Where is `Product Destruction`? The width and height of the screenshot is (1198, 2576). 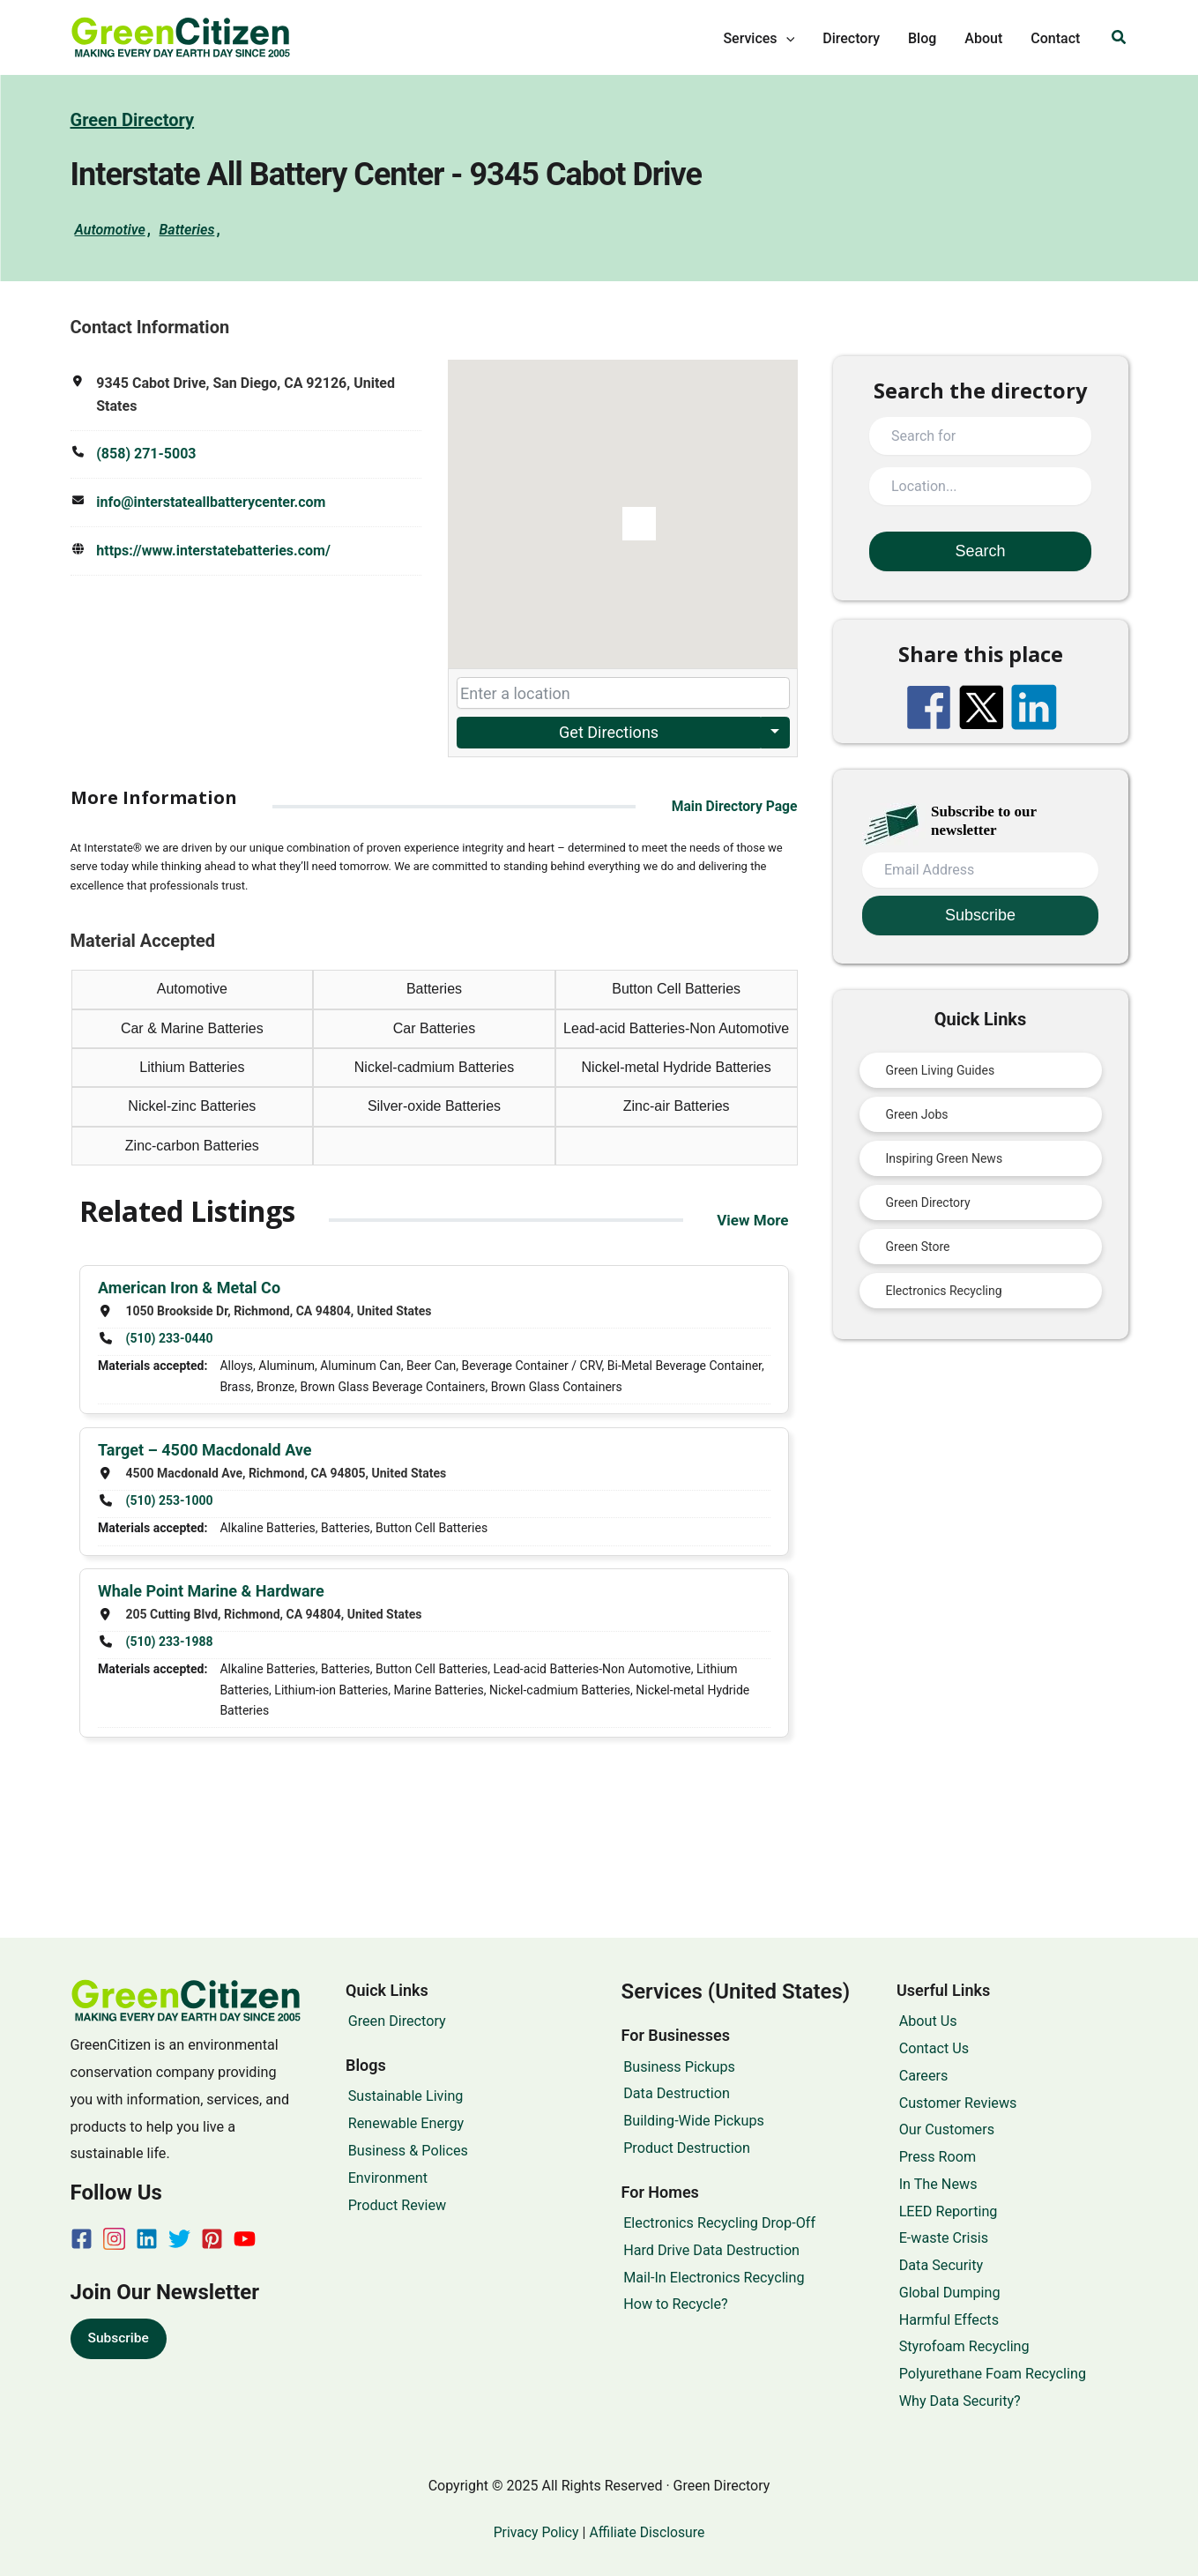 Product Destruction is located at coordinates (684, 2148).